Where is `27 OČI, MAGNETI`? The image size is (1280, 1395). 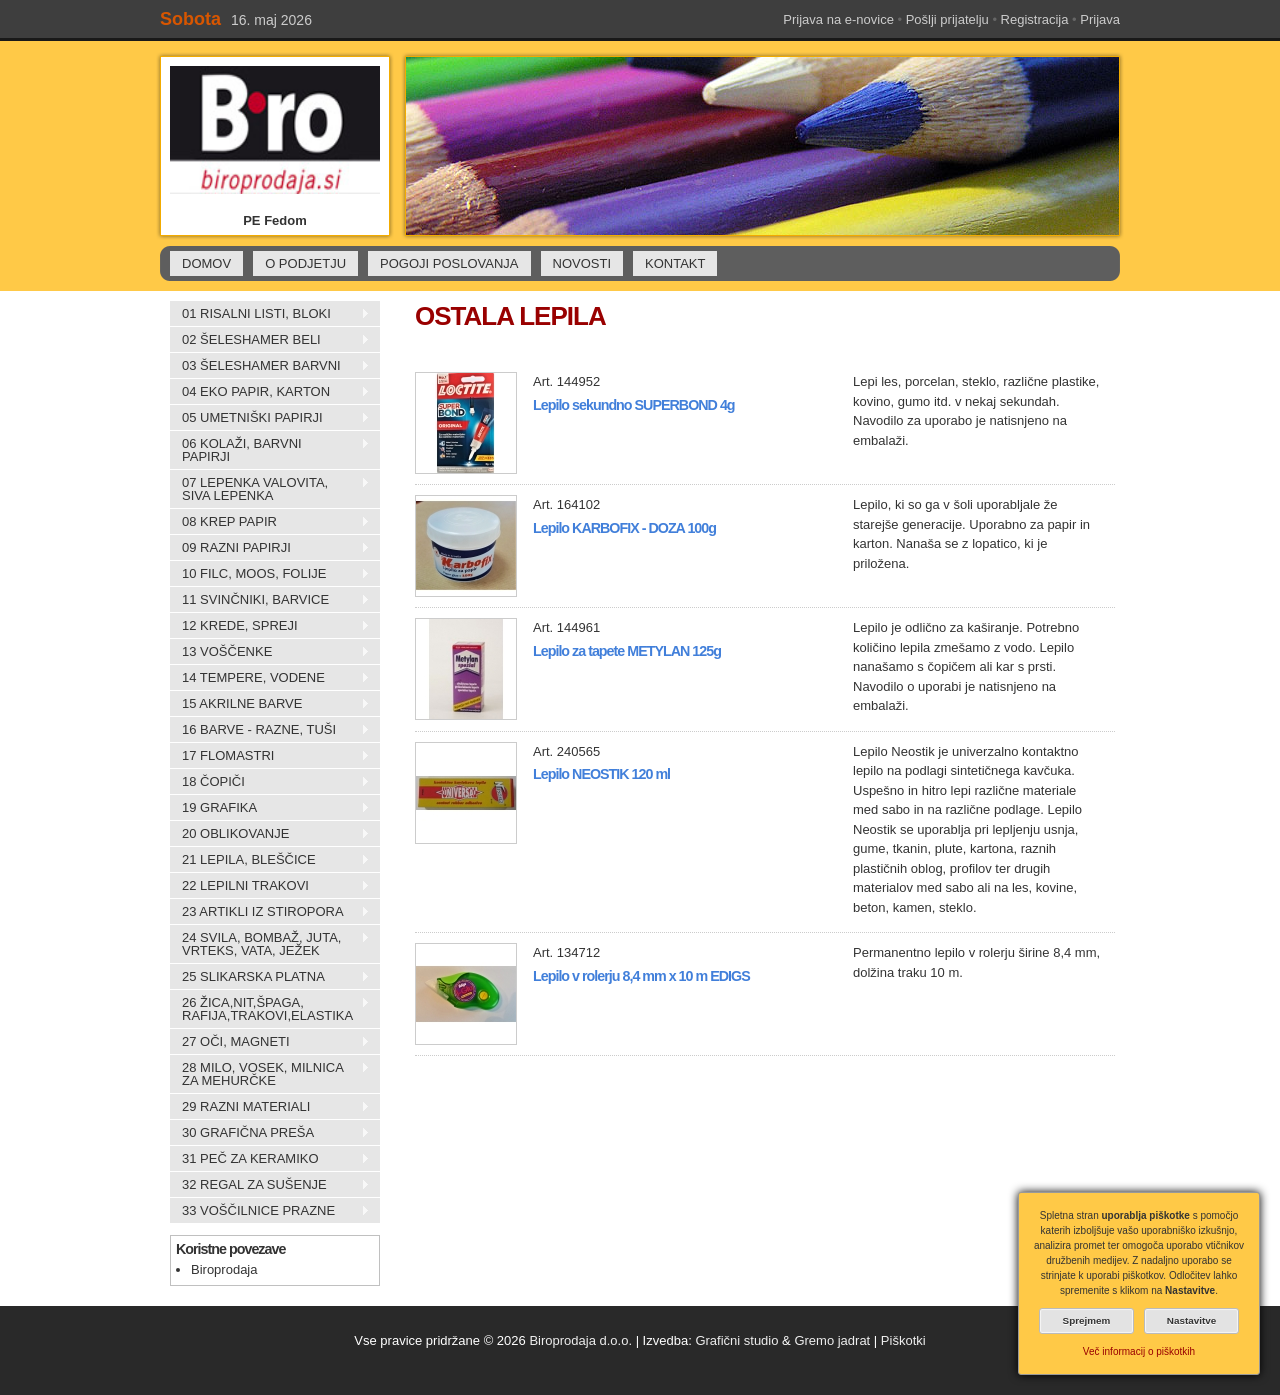 27 OČI, MAGNETI is located at coordinates (270, 1042).